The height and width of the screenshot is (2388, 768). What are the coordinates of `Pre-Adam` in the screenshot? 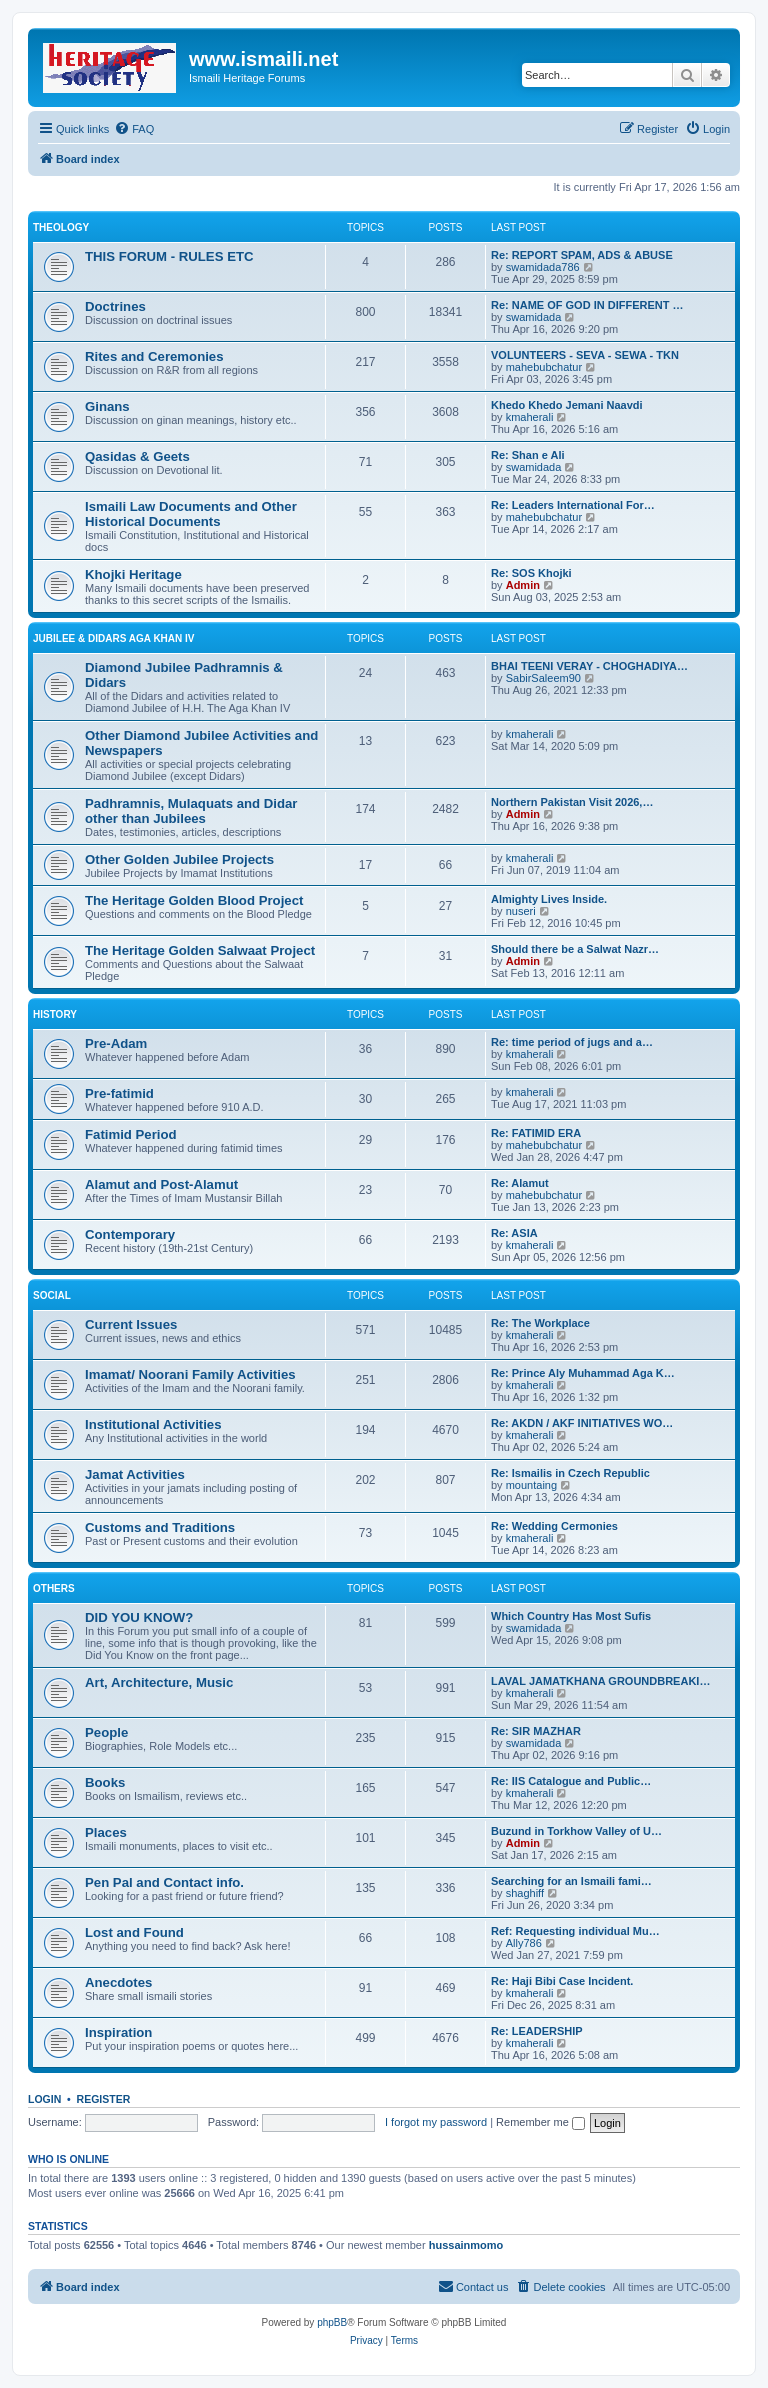 It's located at (116, 1043).